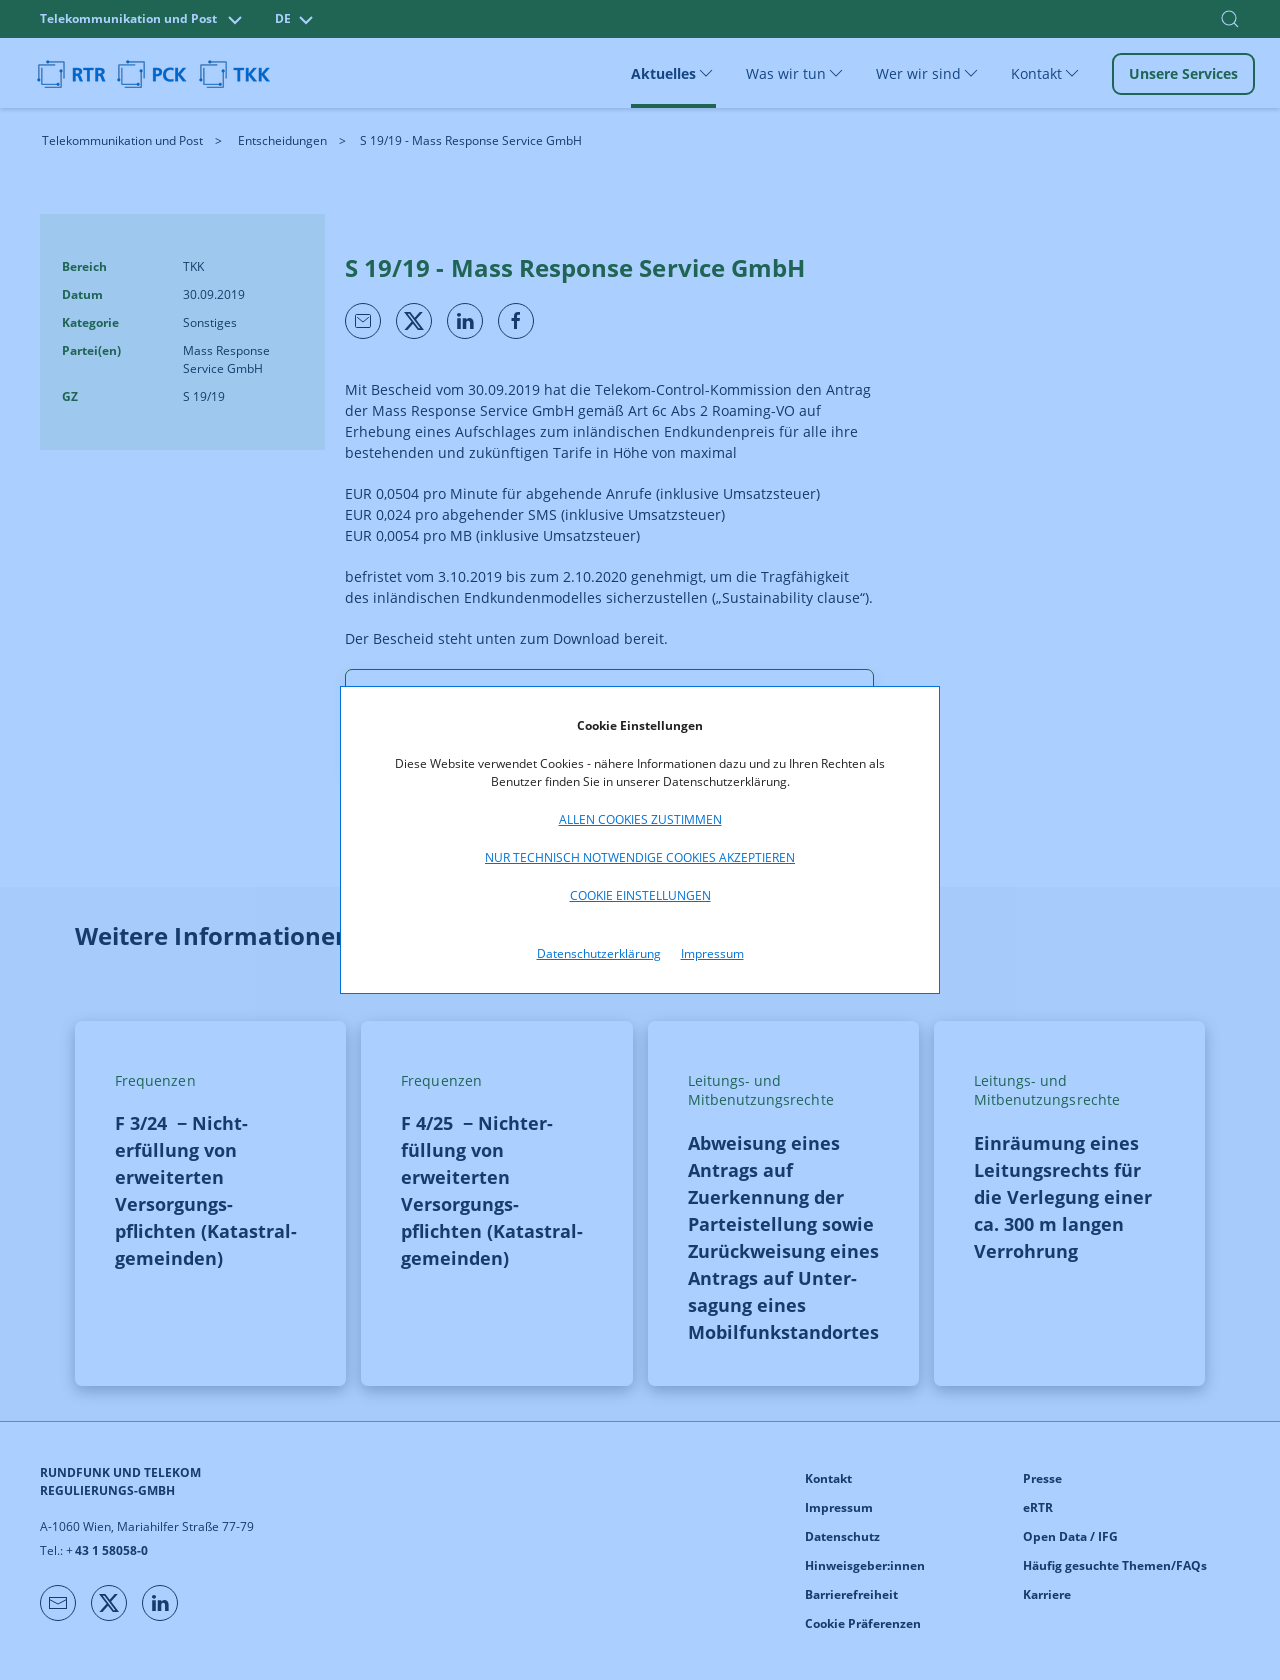 The width and height of the screenshot is (1280, 1680). Describe the element at coordinates (640, 819) in the screenshot. I see `Allen Cookies zustimmen` at that location.